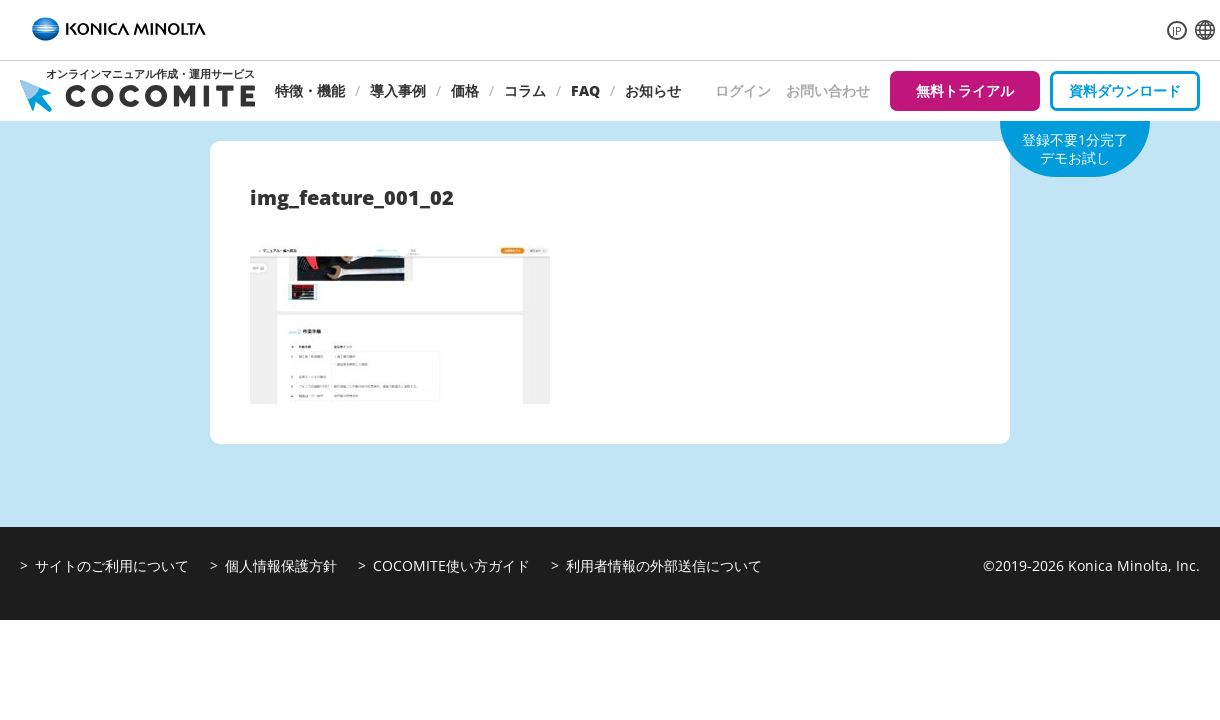 The image size is (1220, 720). Describe the element at coordinates (525, 90) in the screenshot. I see `コラム` at that location.